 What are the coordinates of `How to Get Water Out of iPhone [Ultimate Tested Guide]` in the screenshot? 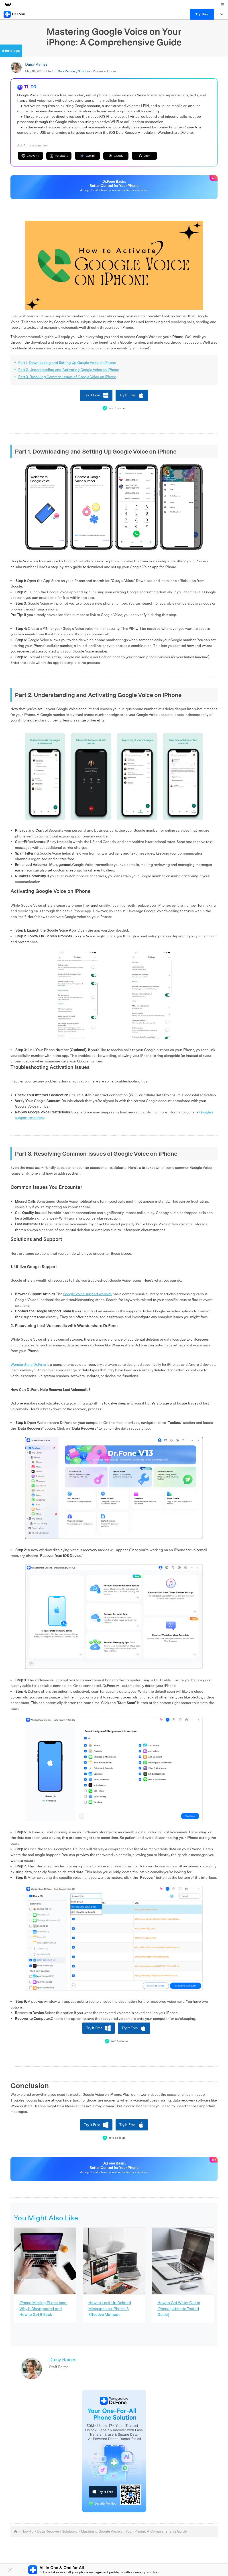 It's located at (180, 2308).